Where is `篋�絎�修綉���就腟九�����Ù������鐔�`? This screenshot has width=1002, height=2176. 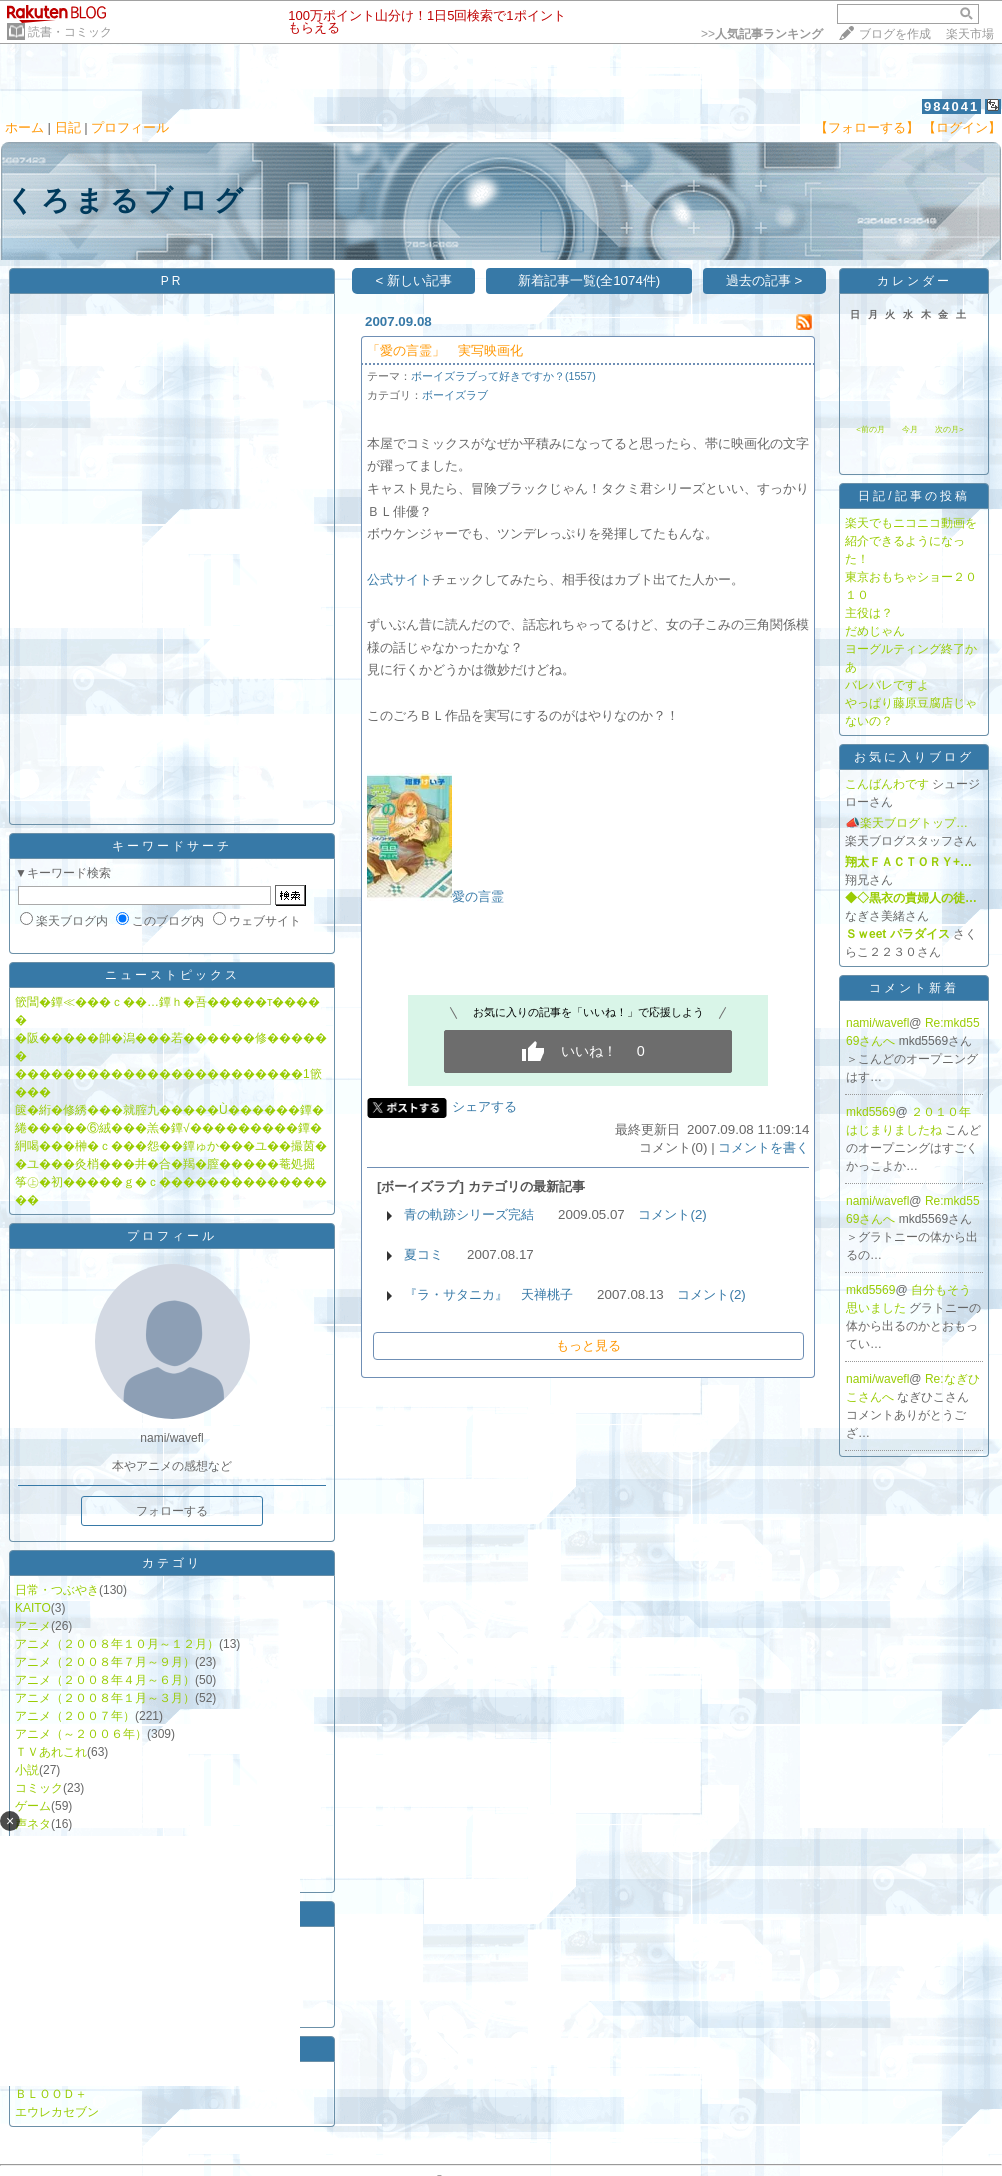 篋�絎�修綉���就腟九�����Ù������鐔� is located at coordinates (169, 1110).